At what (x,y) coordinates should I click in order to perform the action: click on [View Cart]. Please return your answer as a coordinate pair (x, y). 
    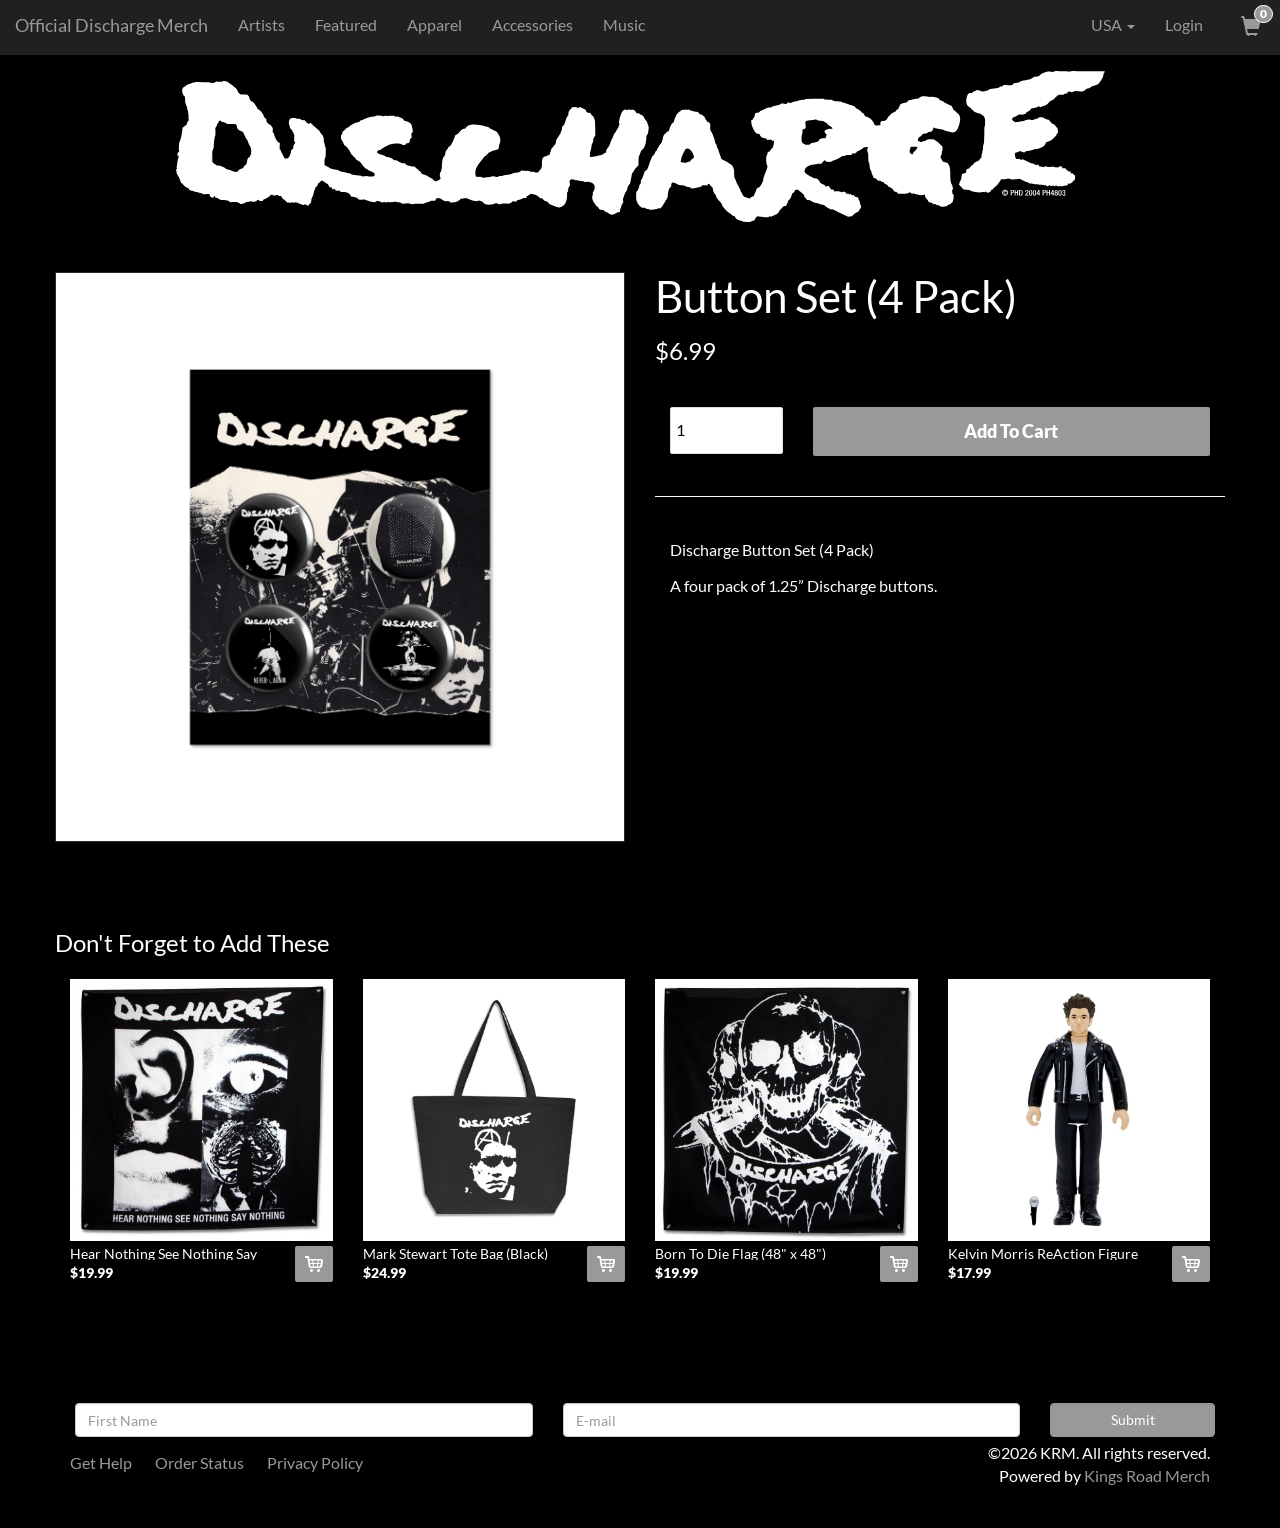
    Looking at the image, I should click on (1249, 25).